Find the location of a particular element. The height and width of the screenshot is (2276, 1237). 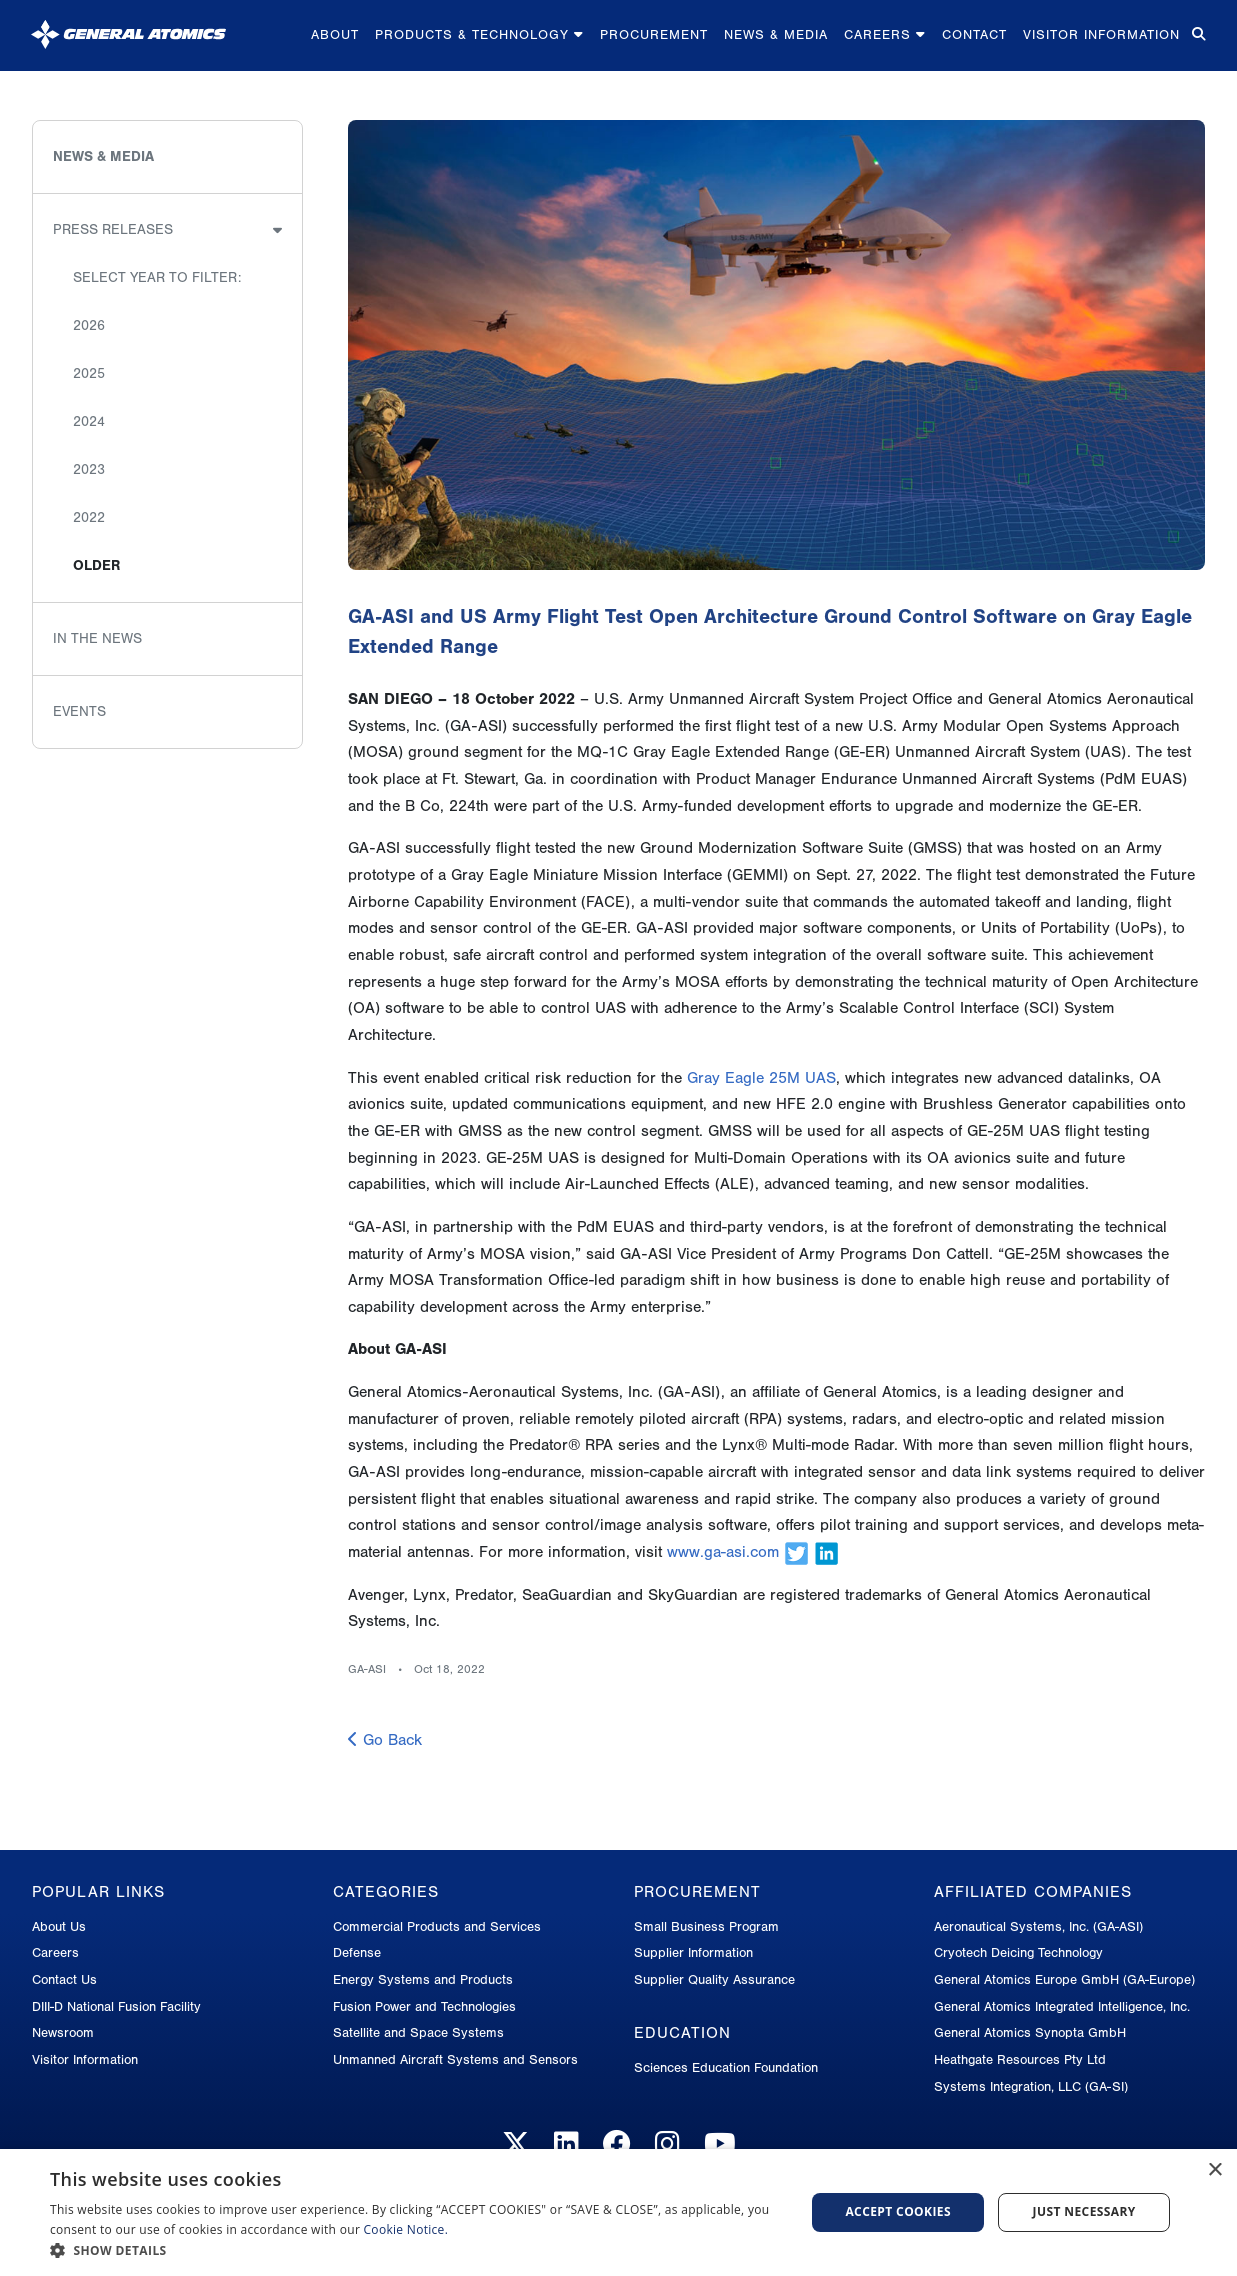

Defense is located at coordinates (357, 1952).